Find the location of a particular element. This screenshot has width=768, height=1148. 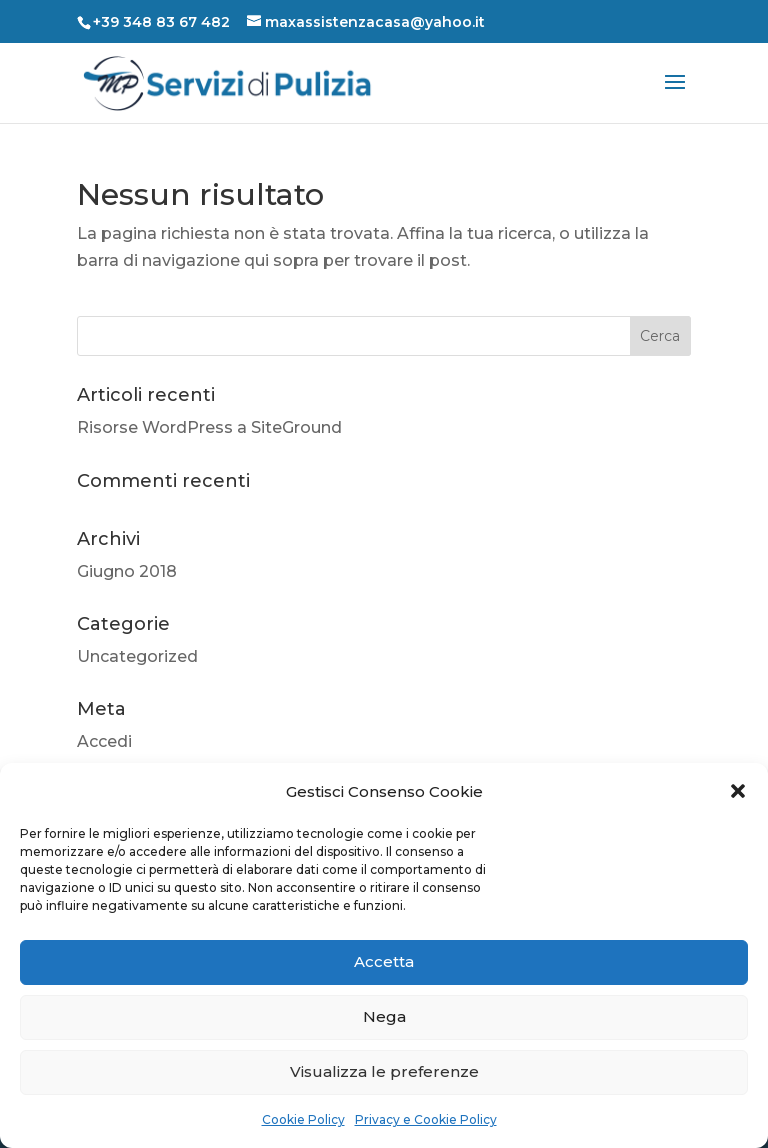

Nega is located at coordinates (384, 1016).